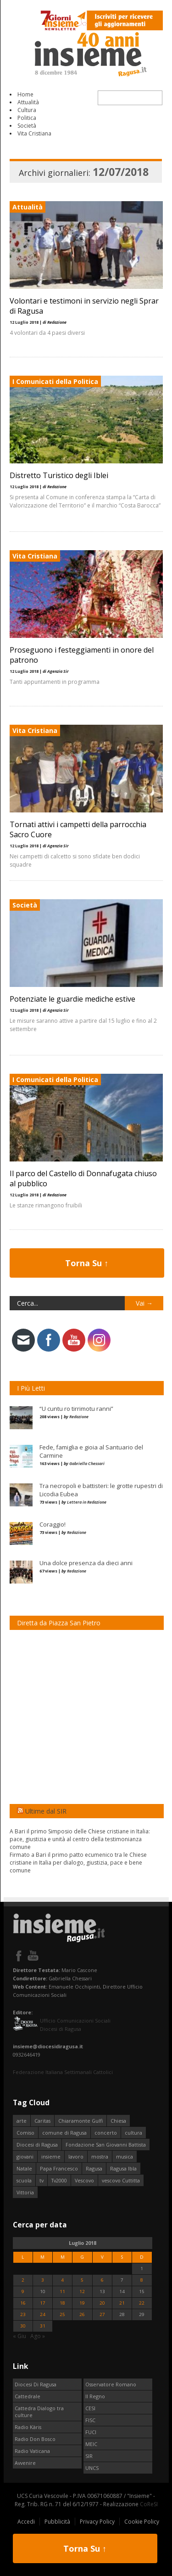 Image resolution: width=172 pixels, height=2576 pixels. Describe the element at coordinates (42, 2303) in the screenshot. I see `17 [Articoli pubblicati in 17 July 2018]` at that location.